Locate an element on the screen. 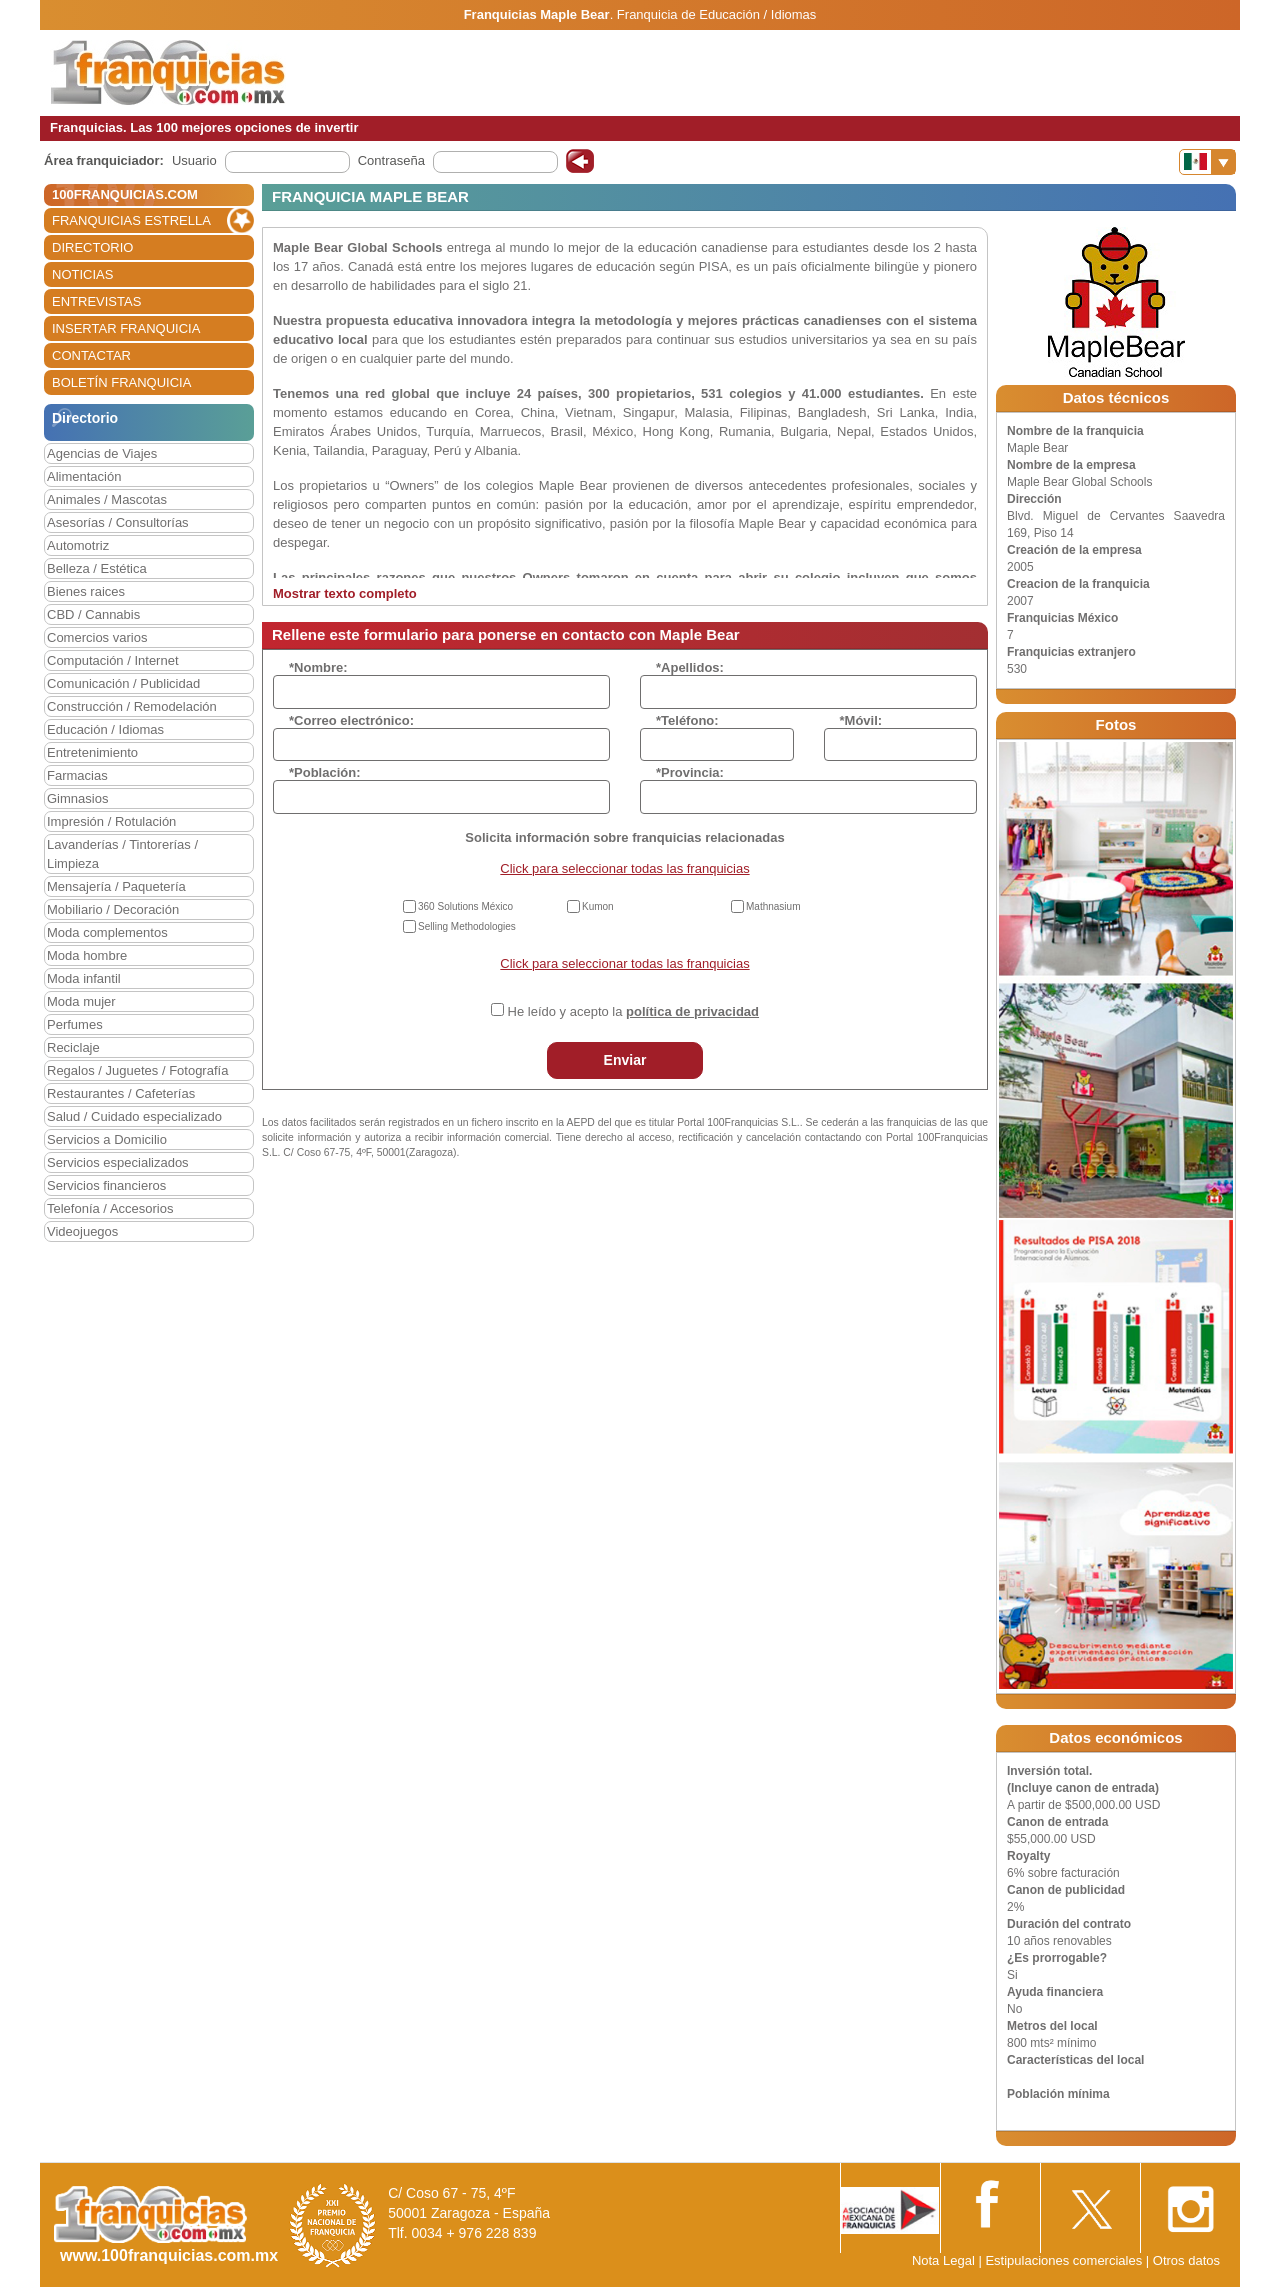  Telefonía / Accesorios is located at coordinates (110, 1208).